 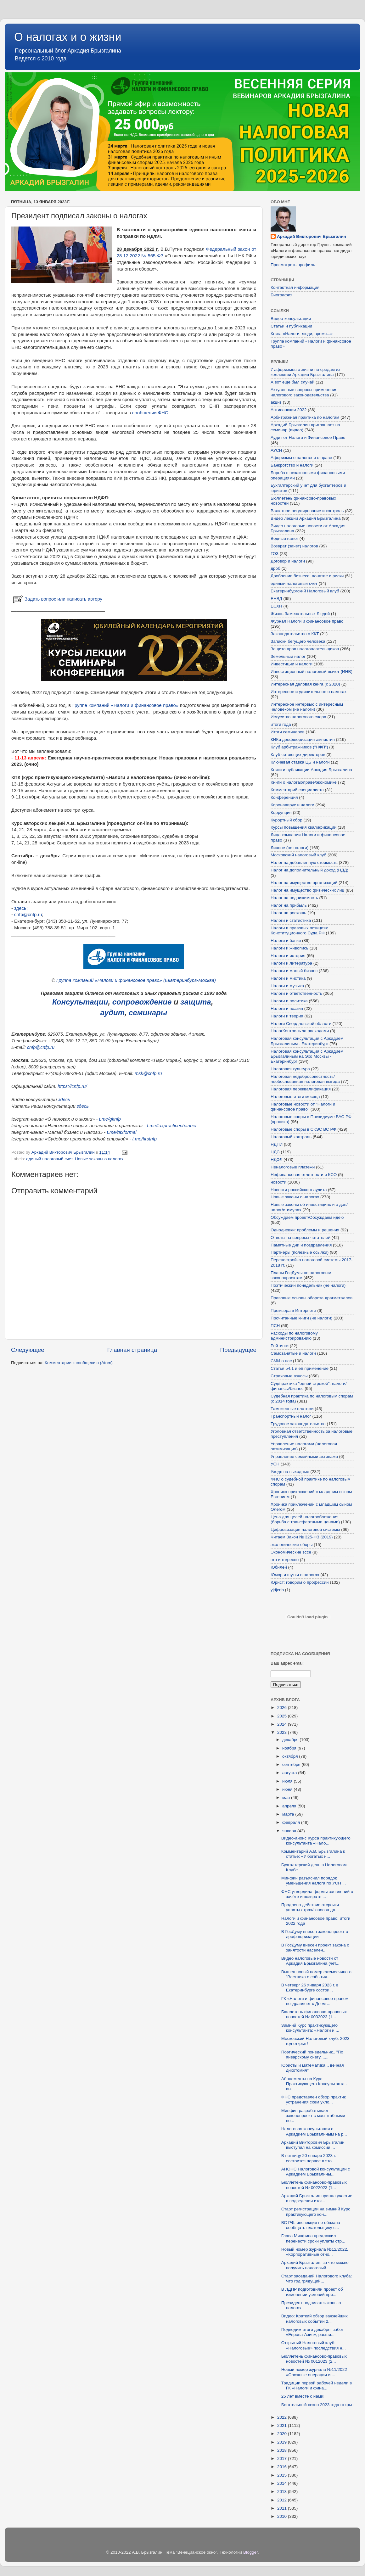 What do you see at coordinates (291, 1739) in the screenshot?
I see `декабря` at bounding box center [291, 1739].